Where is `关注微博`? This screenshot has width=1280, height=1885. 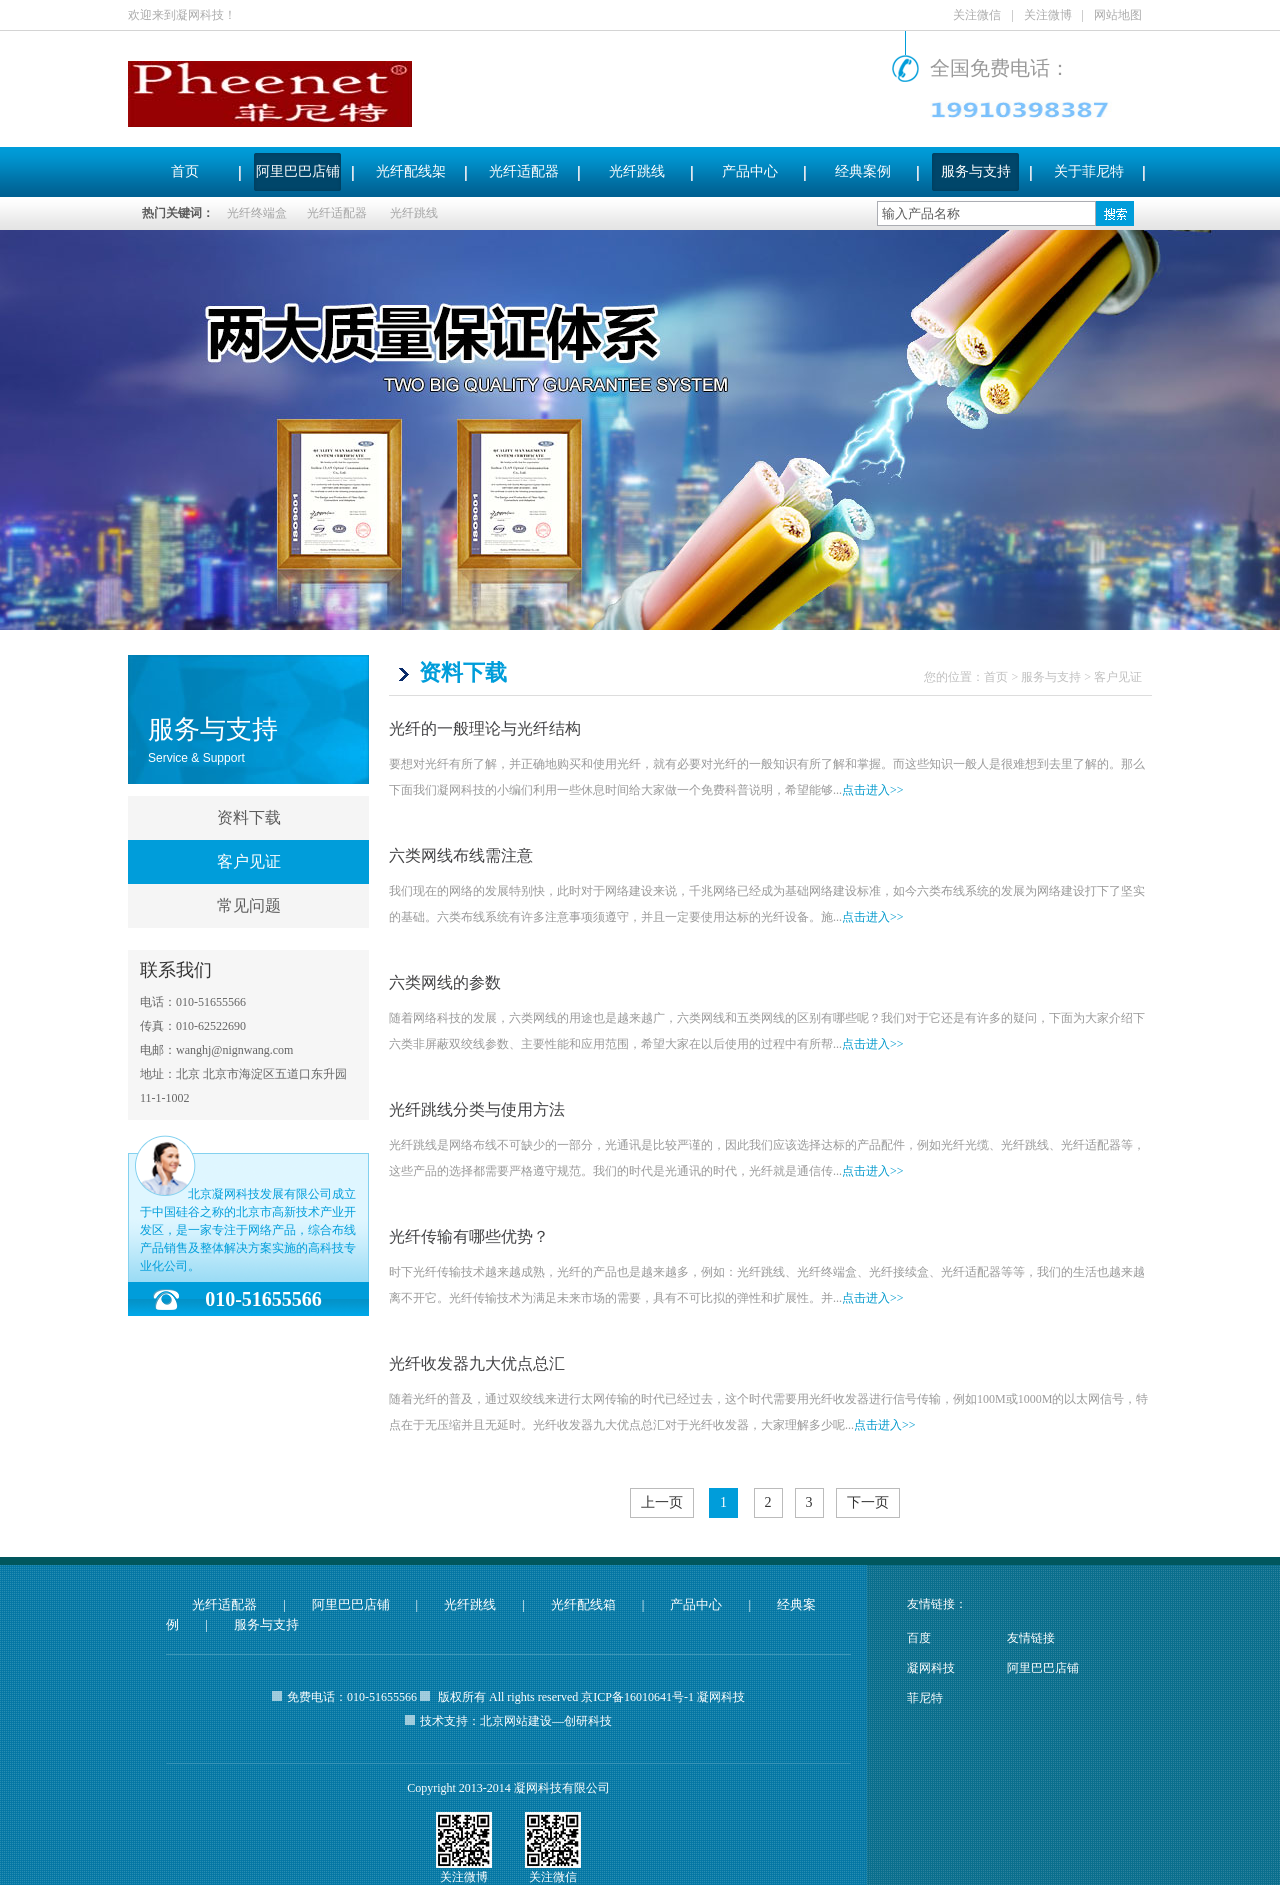 关注微博 is located at coordinates (1048, 15).